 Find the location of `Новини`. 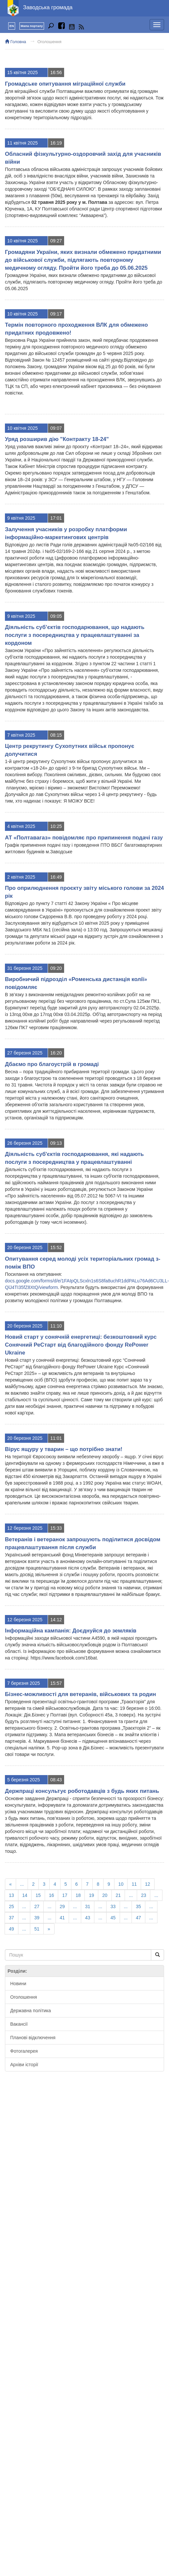

Новини is located at coordinates (18, 1983).